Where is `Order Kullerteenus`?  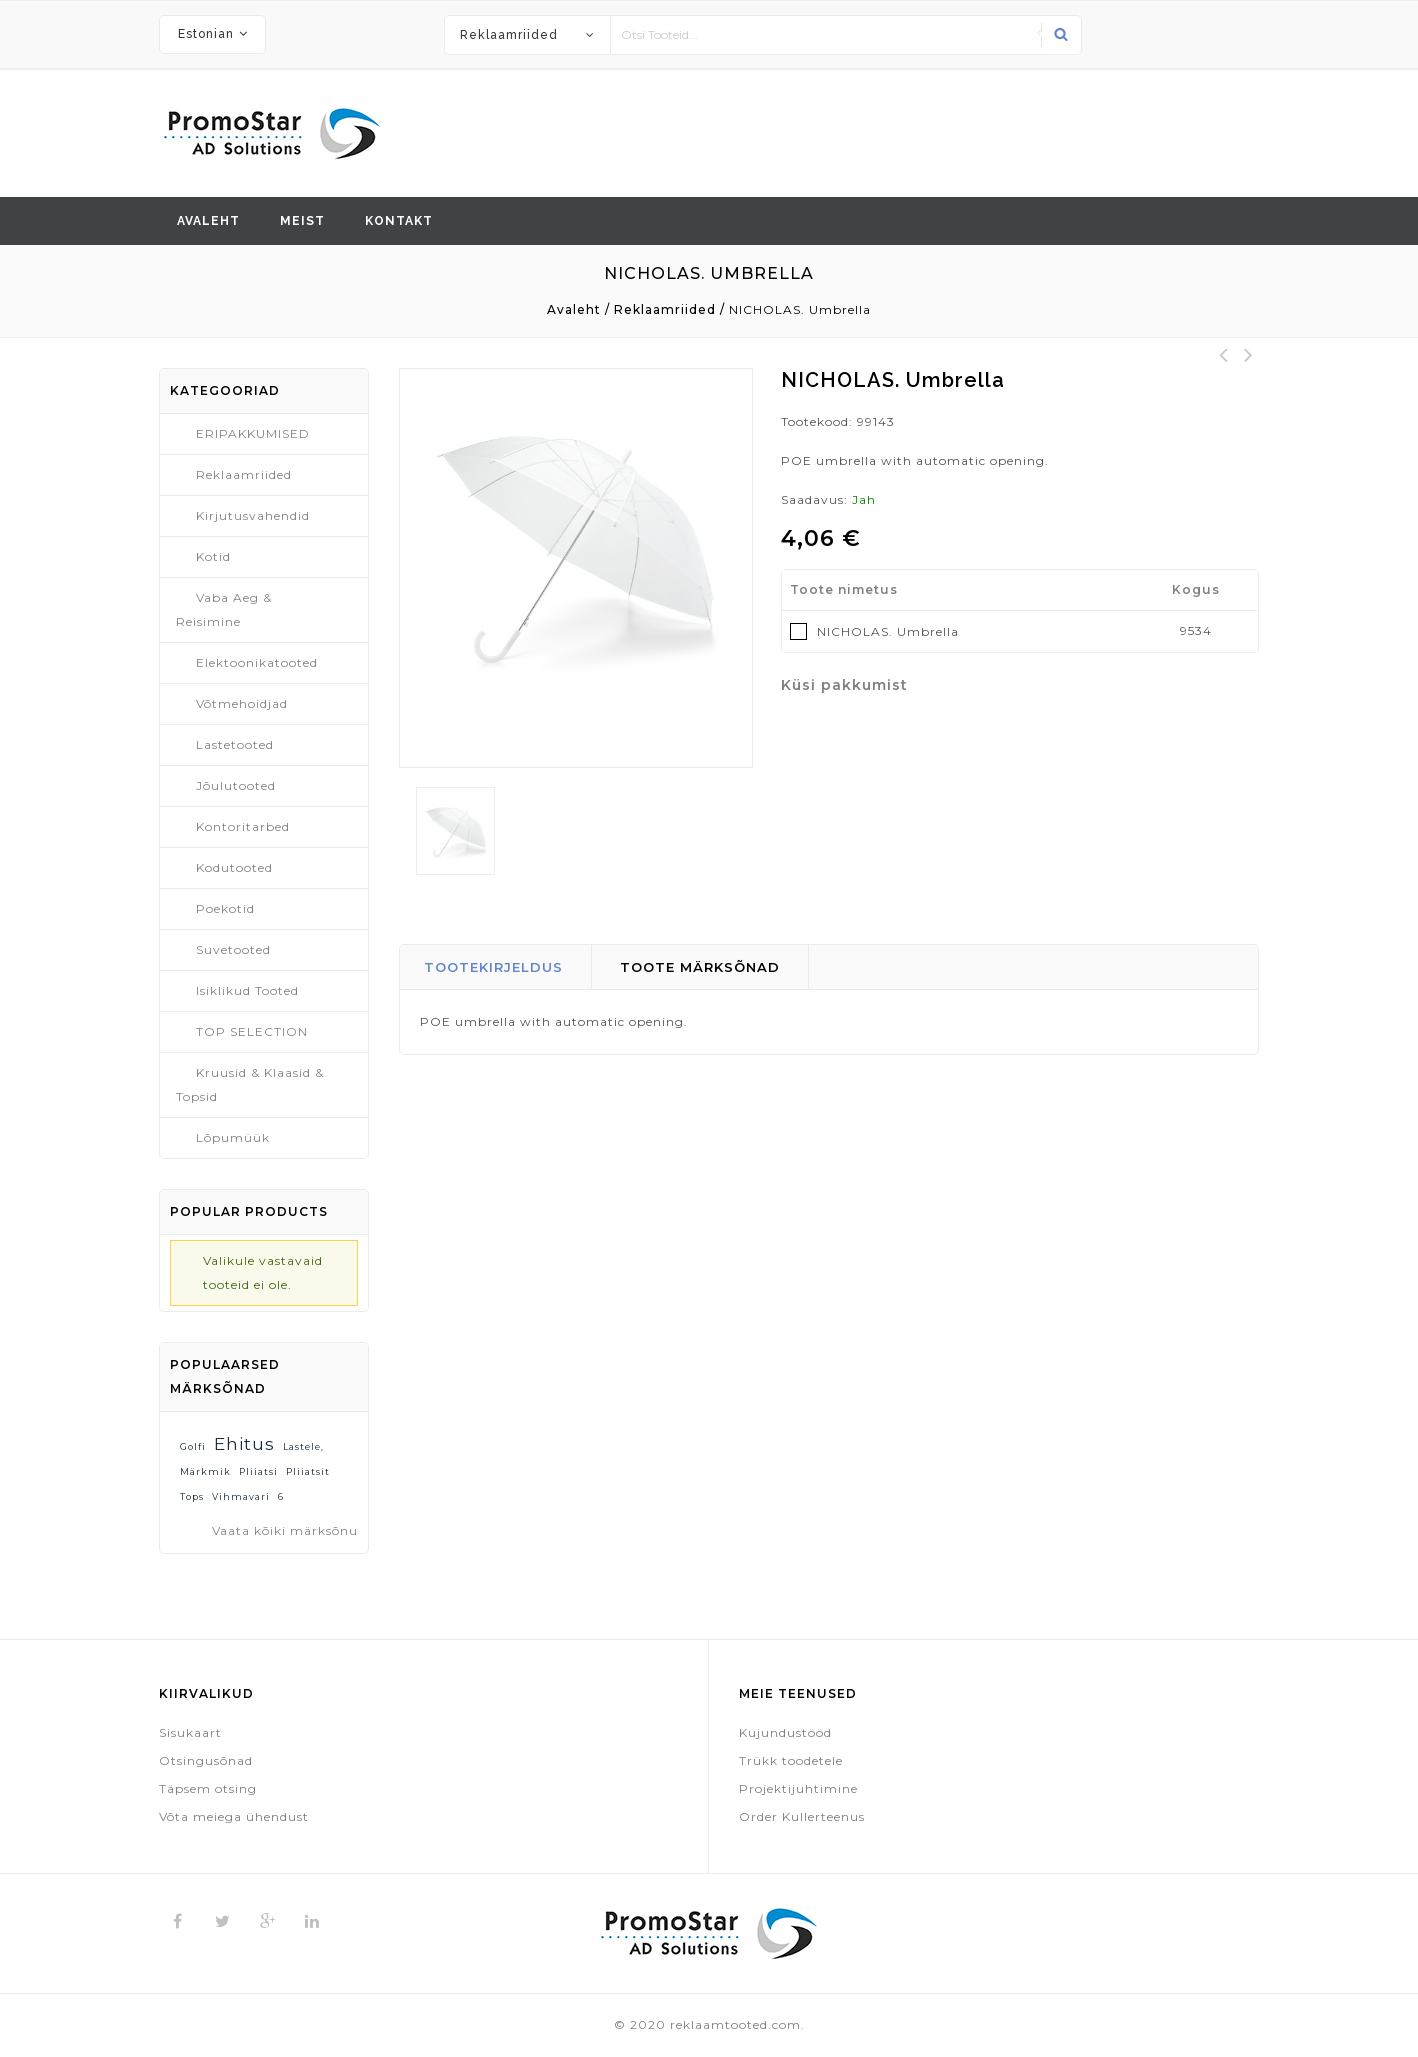 Order Kullerteenus is located at coordinates (802, 1816).